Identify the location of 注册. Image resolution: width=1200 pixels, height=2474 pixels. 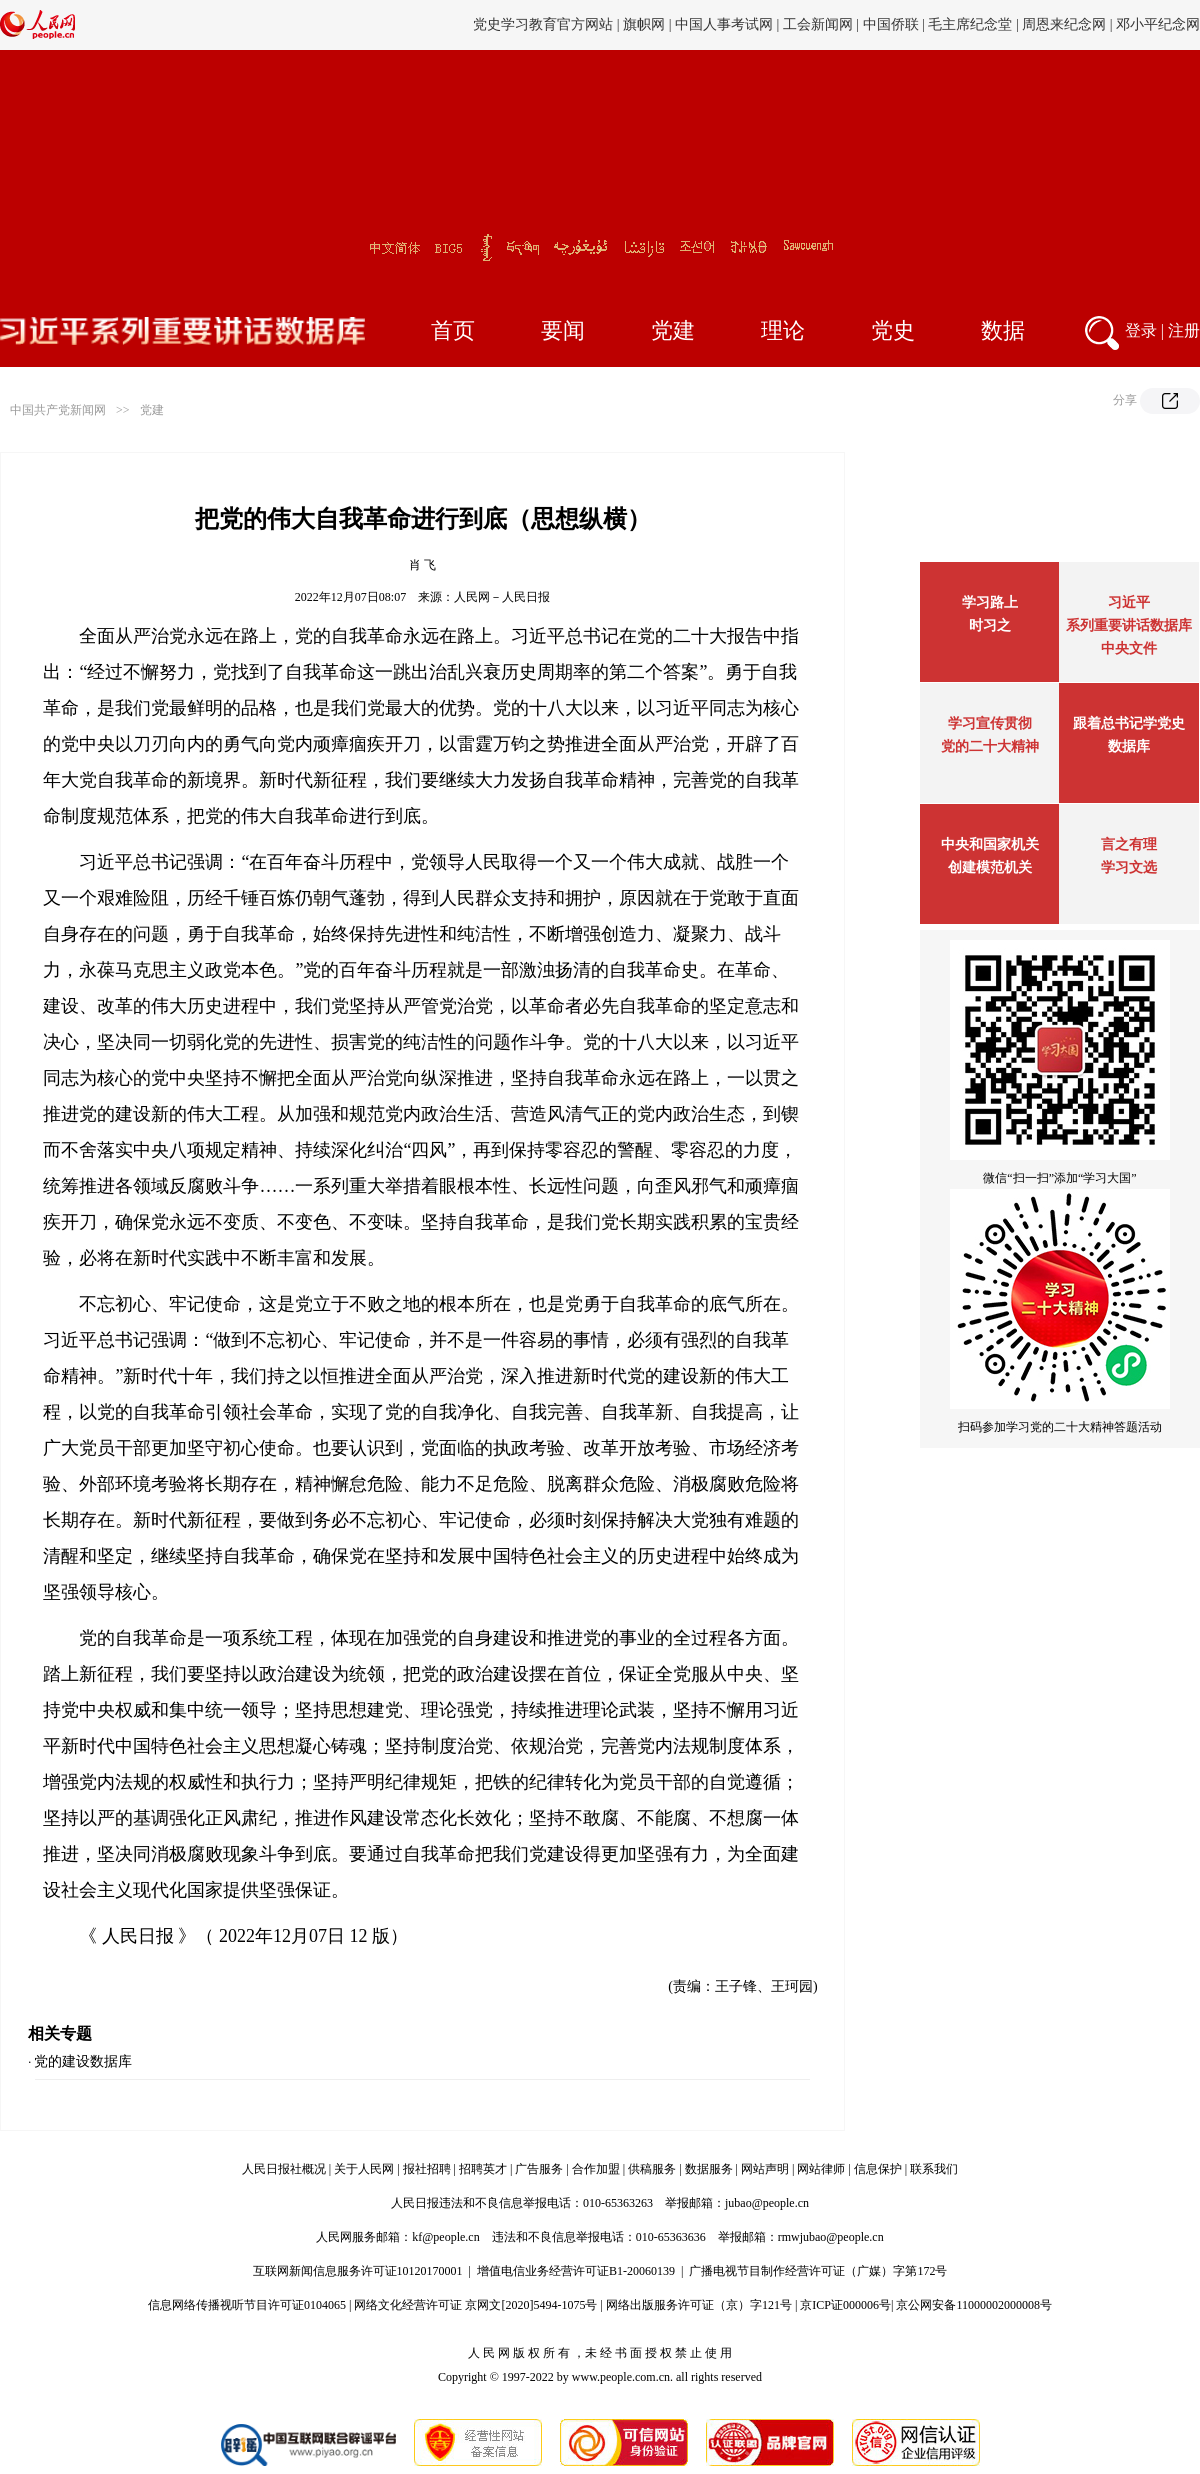
(1184, 330).